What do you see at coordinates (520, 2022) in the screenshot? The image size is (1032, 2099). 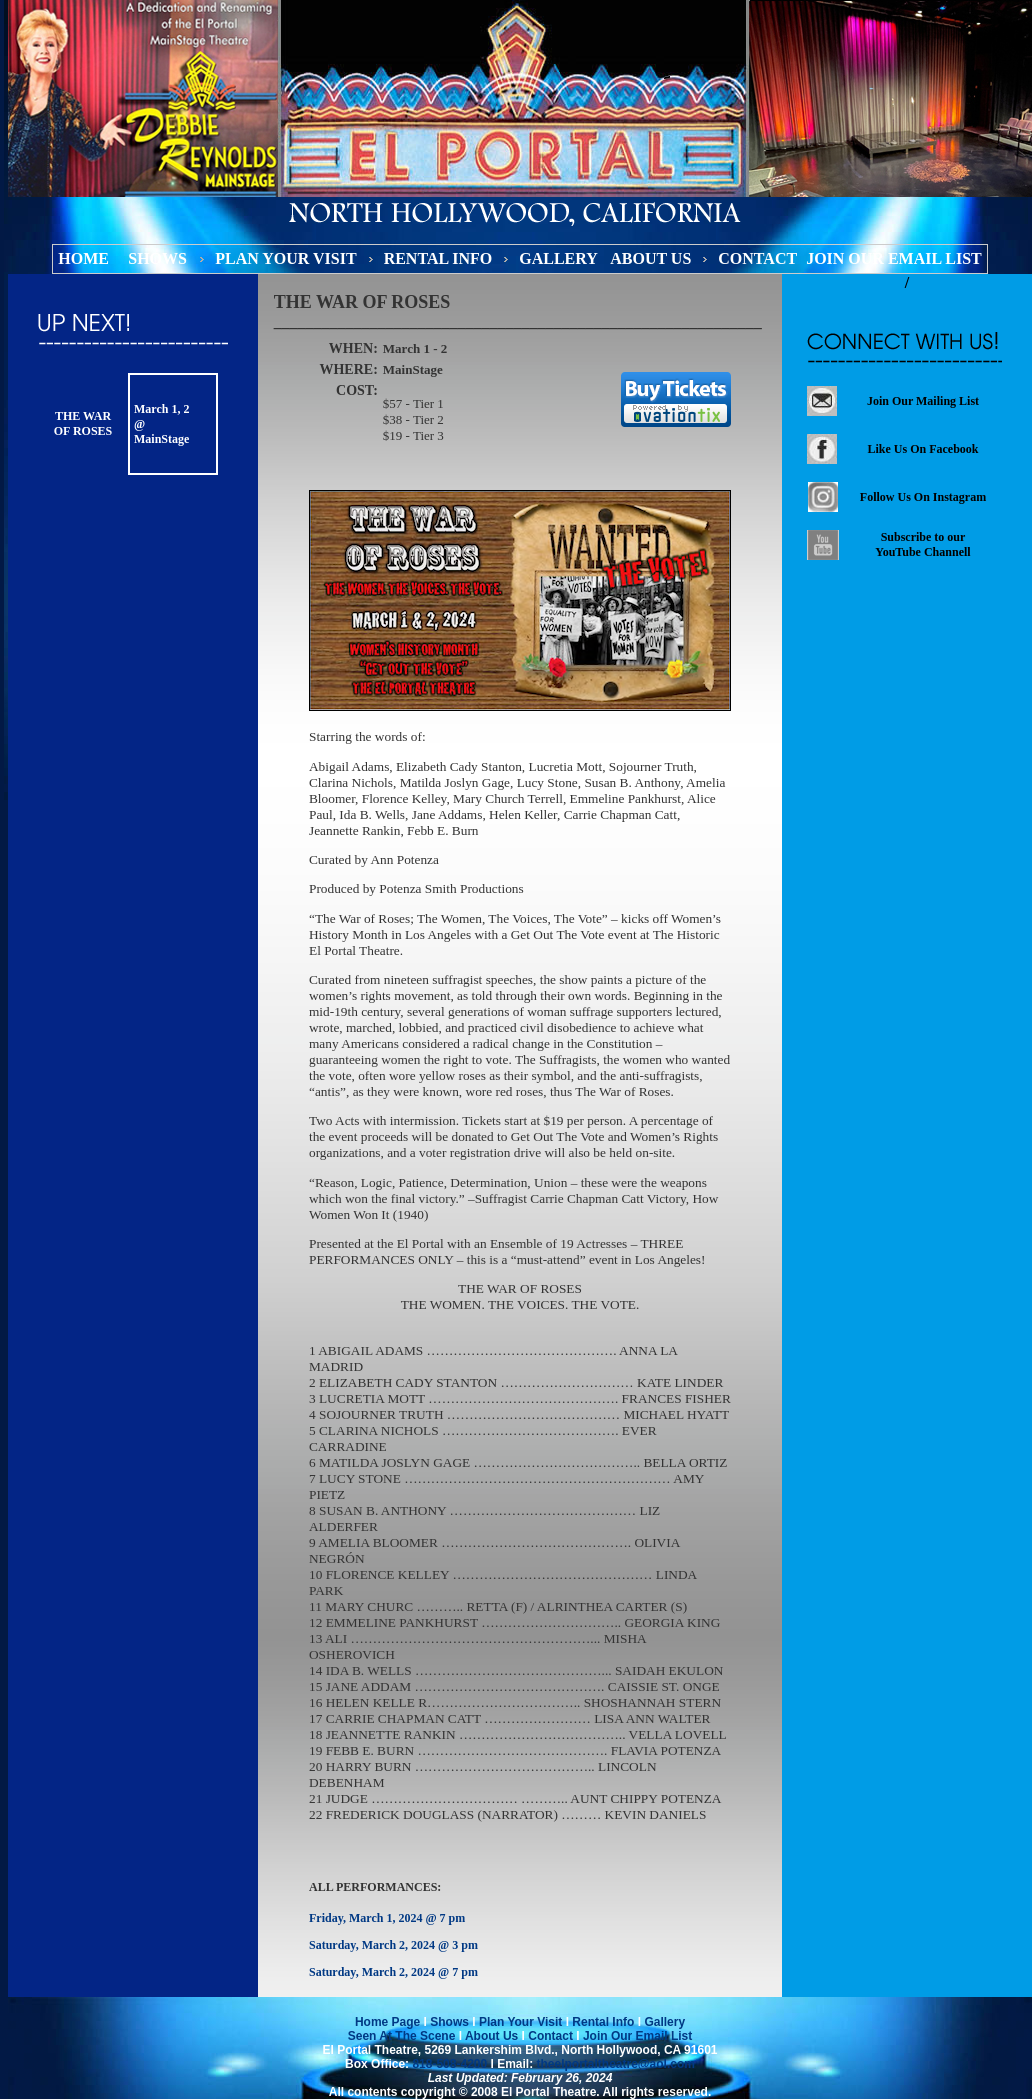 I see `Plan Your Visit` at bounding box center [520, 2022].